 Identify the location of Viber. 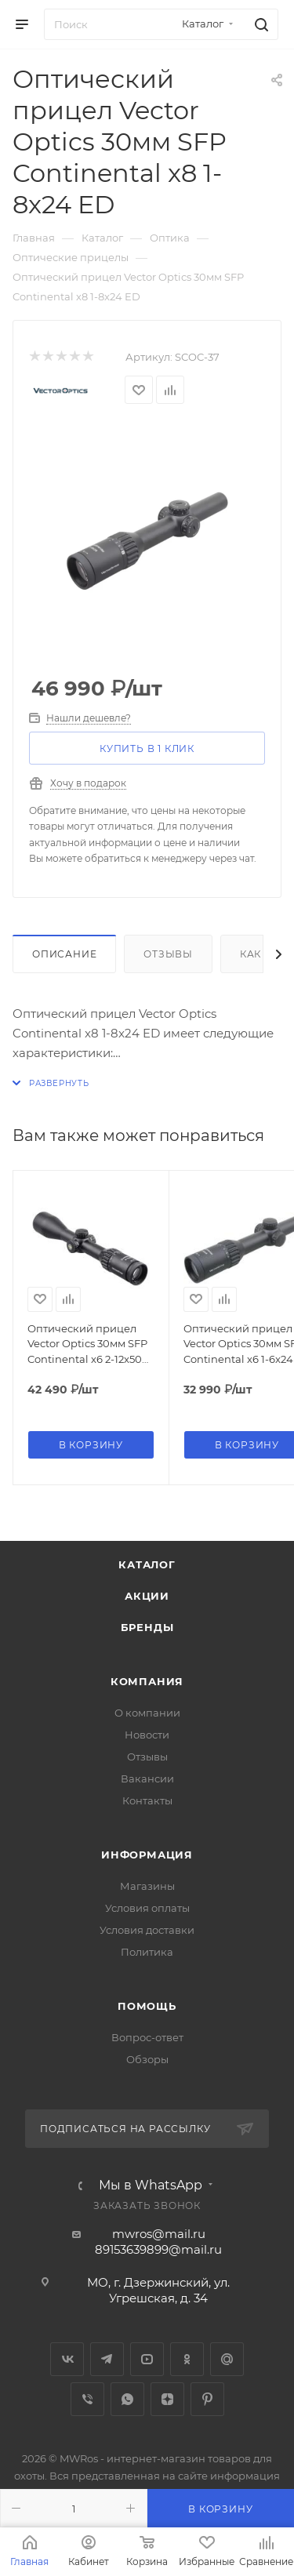
(87, 2399).